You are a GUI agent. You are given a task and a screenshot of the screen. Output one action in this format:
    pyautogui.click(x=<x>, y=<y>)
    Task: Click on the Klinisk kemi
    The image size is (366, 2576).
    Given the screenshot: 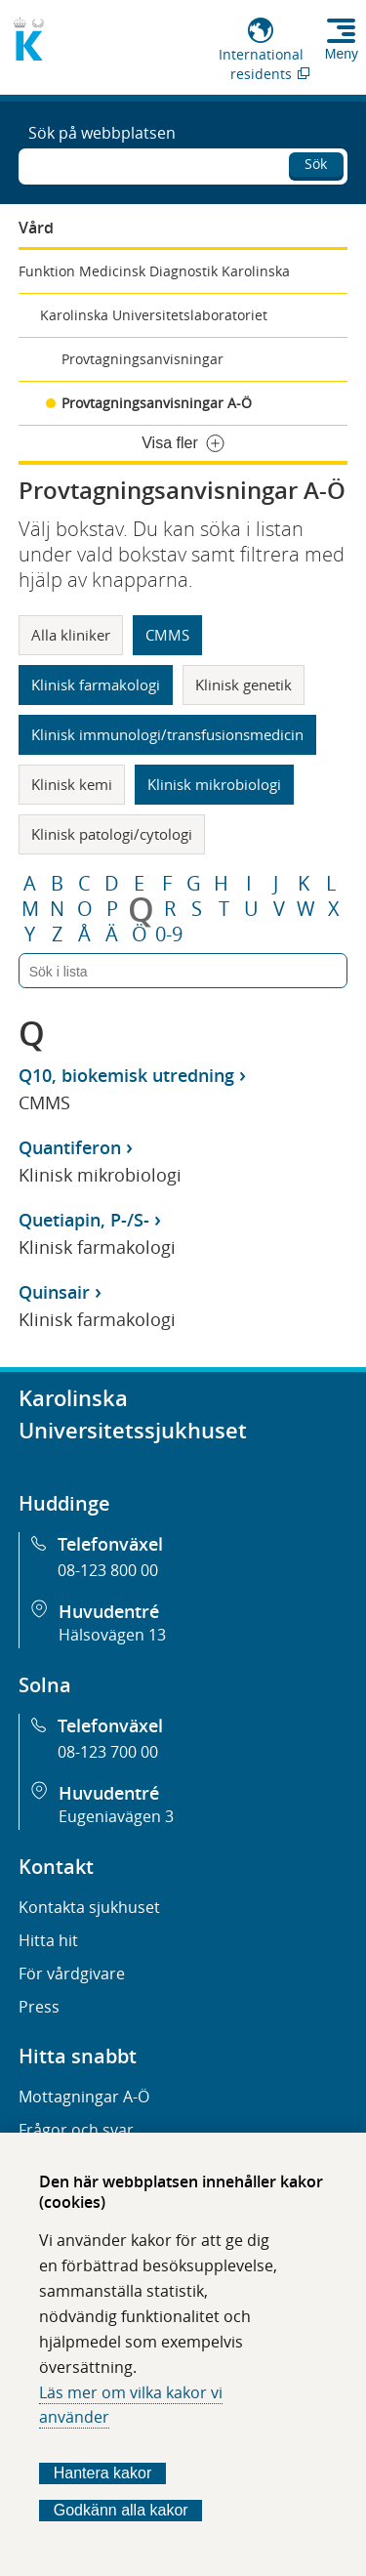 What is the action you would take?
    pyautogui.click(x=71, y=784)
    